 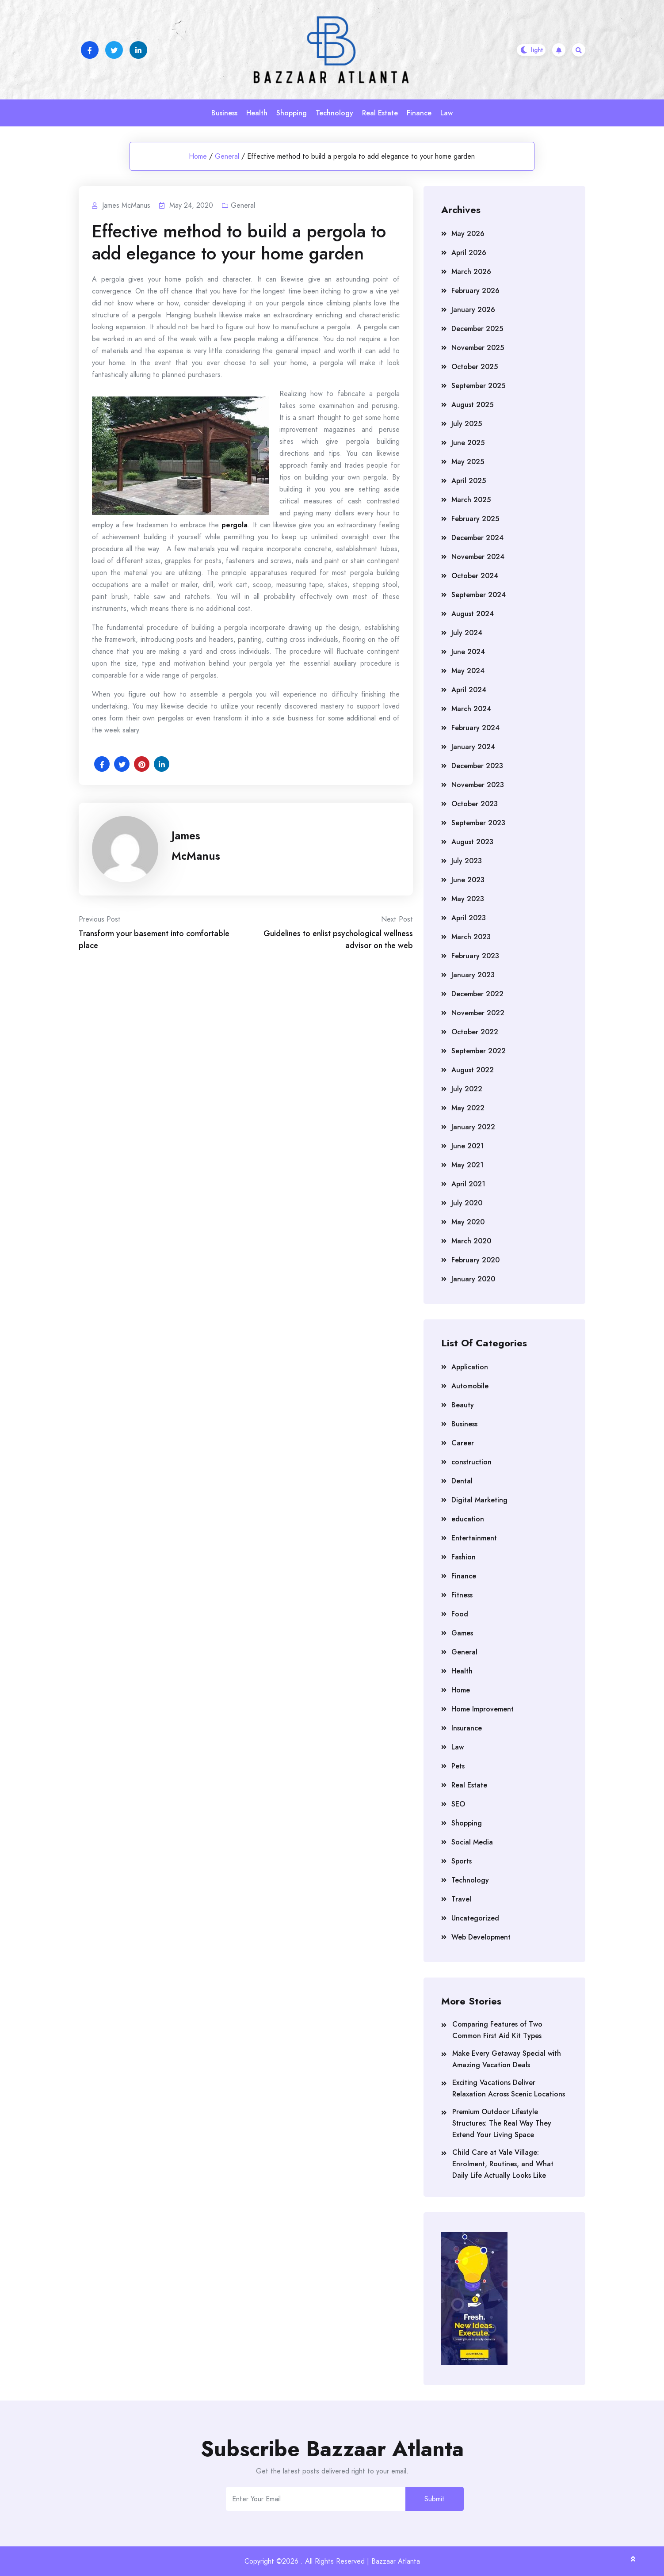 What do you see at coordinates (468, 443) in the screenshot?
I see `June 2025` at bounding box center [468, 443].